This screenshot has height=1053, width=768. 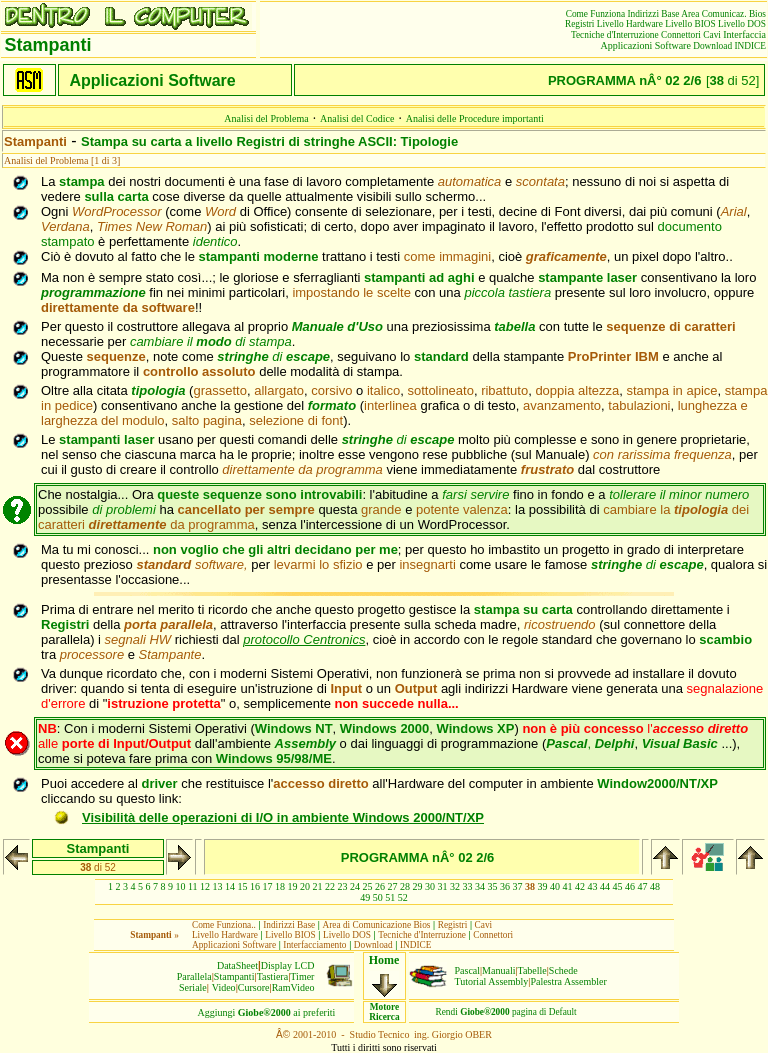 What do you see at coordinates (492, 981) in the screenshot?
I see `Tutorial Assembly` at bounding box center [492, 981].